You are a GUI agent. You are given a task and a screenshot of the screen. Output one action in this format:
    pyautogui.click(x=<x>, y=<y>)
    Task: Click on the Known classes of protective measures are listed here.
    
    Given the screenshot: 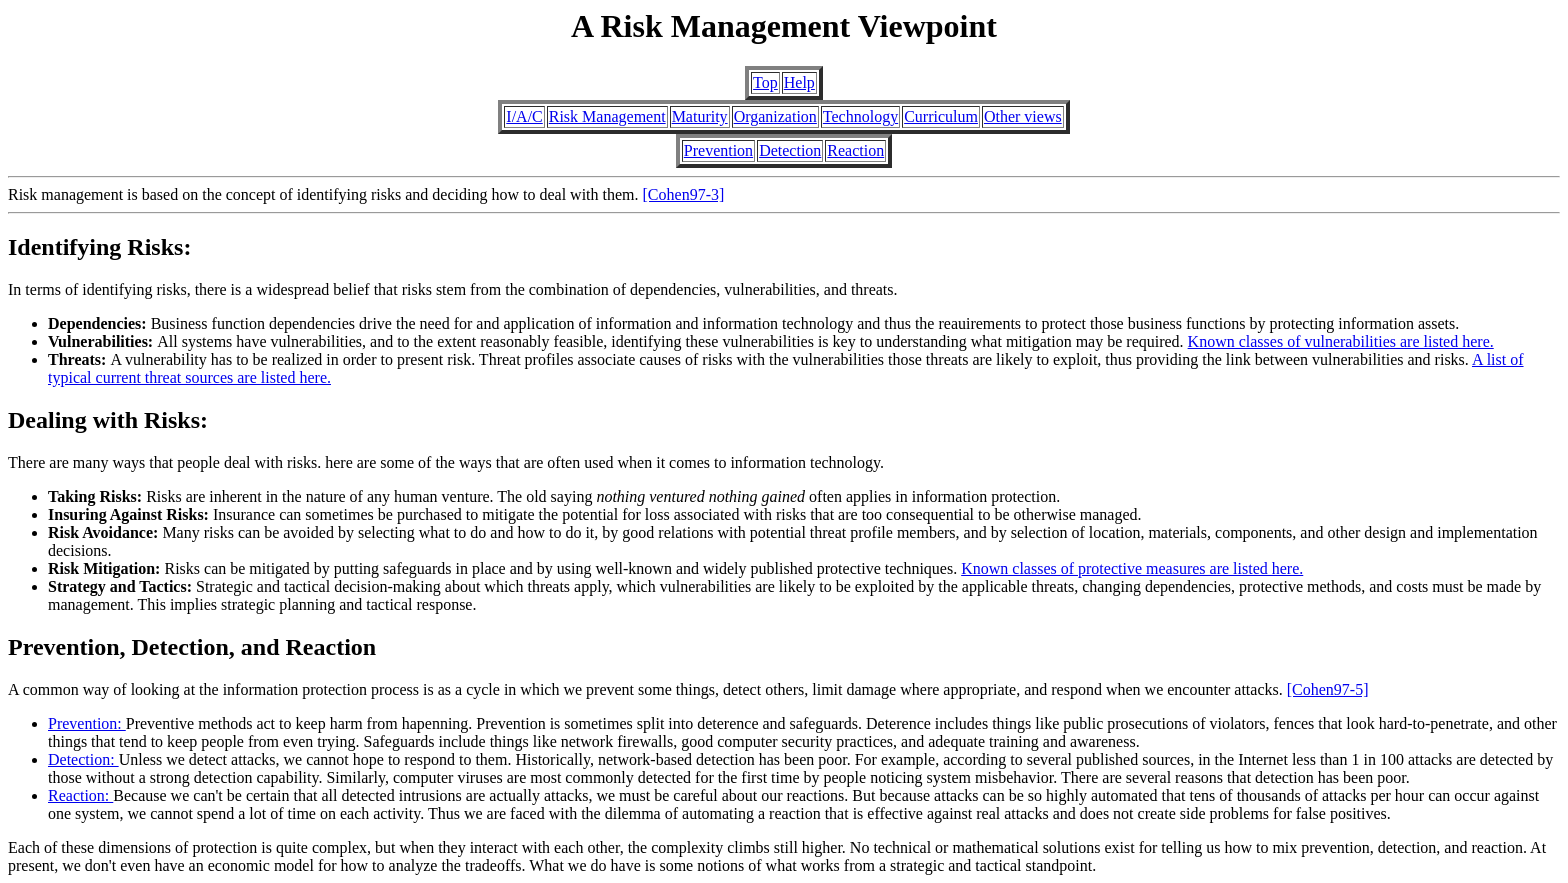 What is the action you would take?
    pyautogui.click(x=1132, y=568)
    